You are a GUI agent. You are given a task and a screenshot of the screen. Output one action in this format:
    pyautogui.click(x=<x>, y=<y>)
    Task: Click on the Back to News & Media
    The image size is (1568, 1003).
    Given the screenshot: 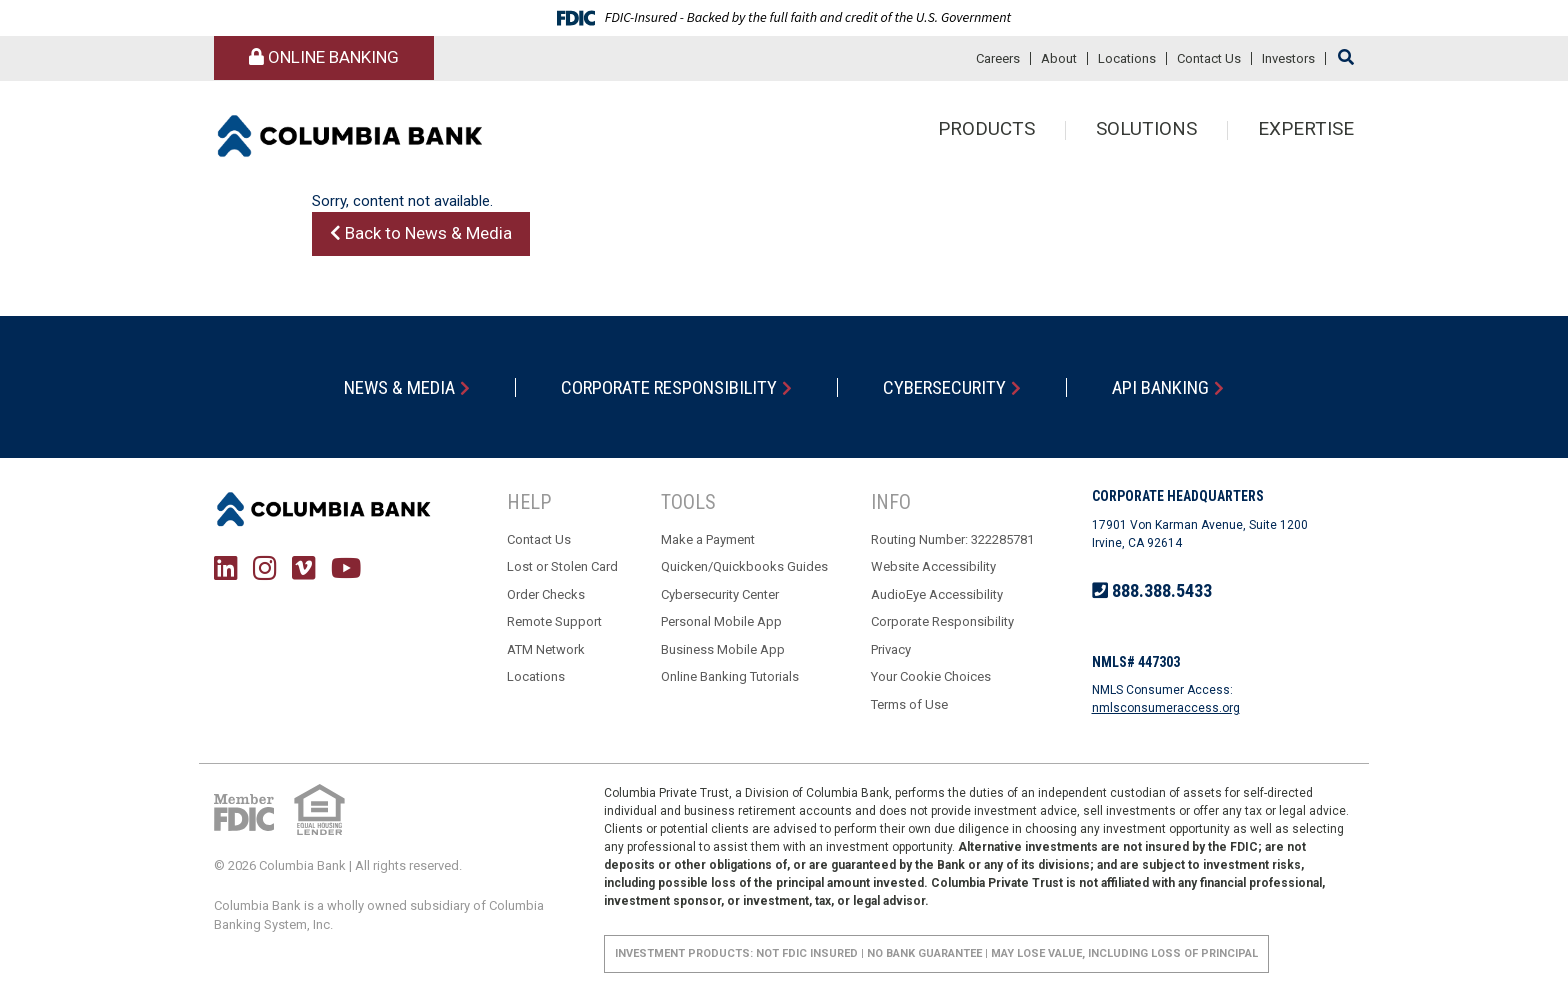 What is the action you would take?
    pyautogui.click(x=421, y=233)
    